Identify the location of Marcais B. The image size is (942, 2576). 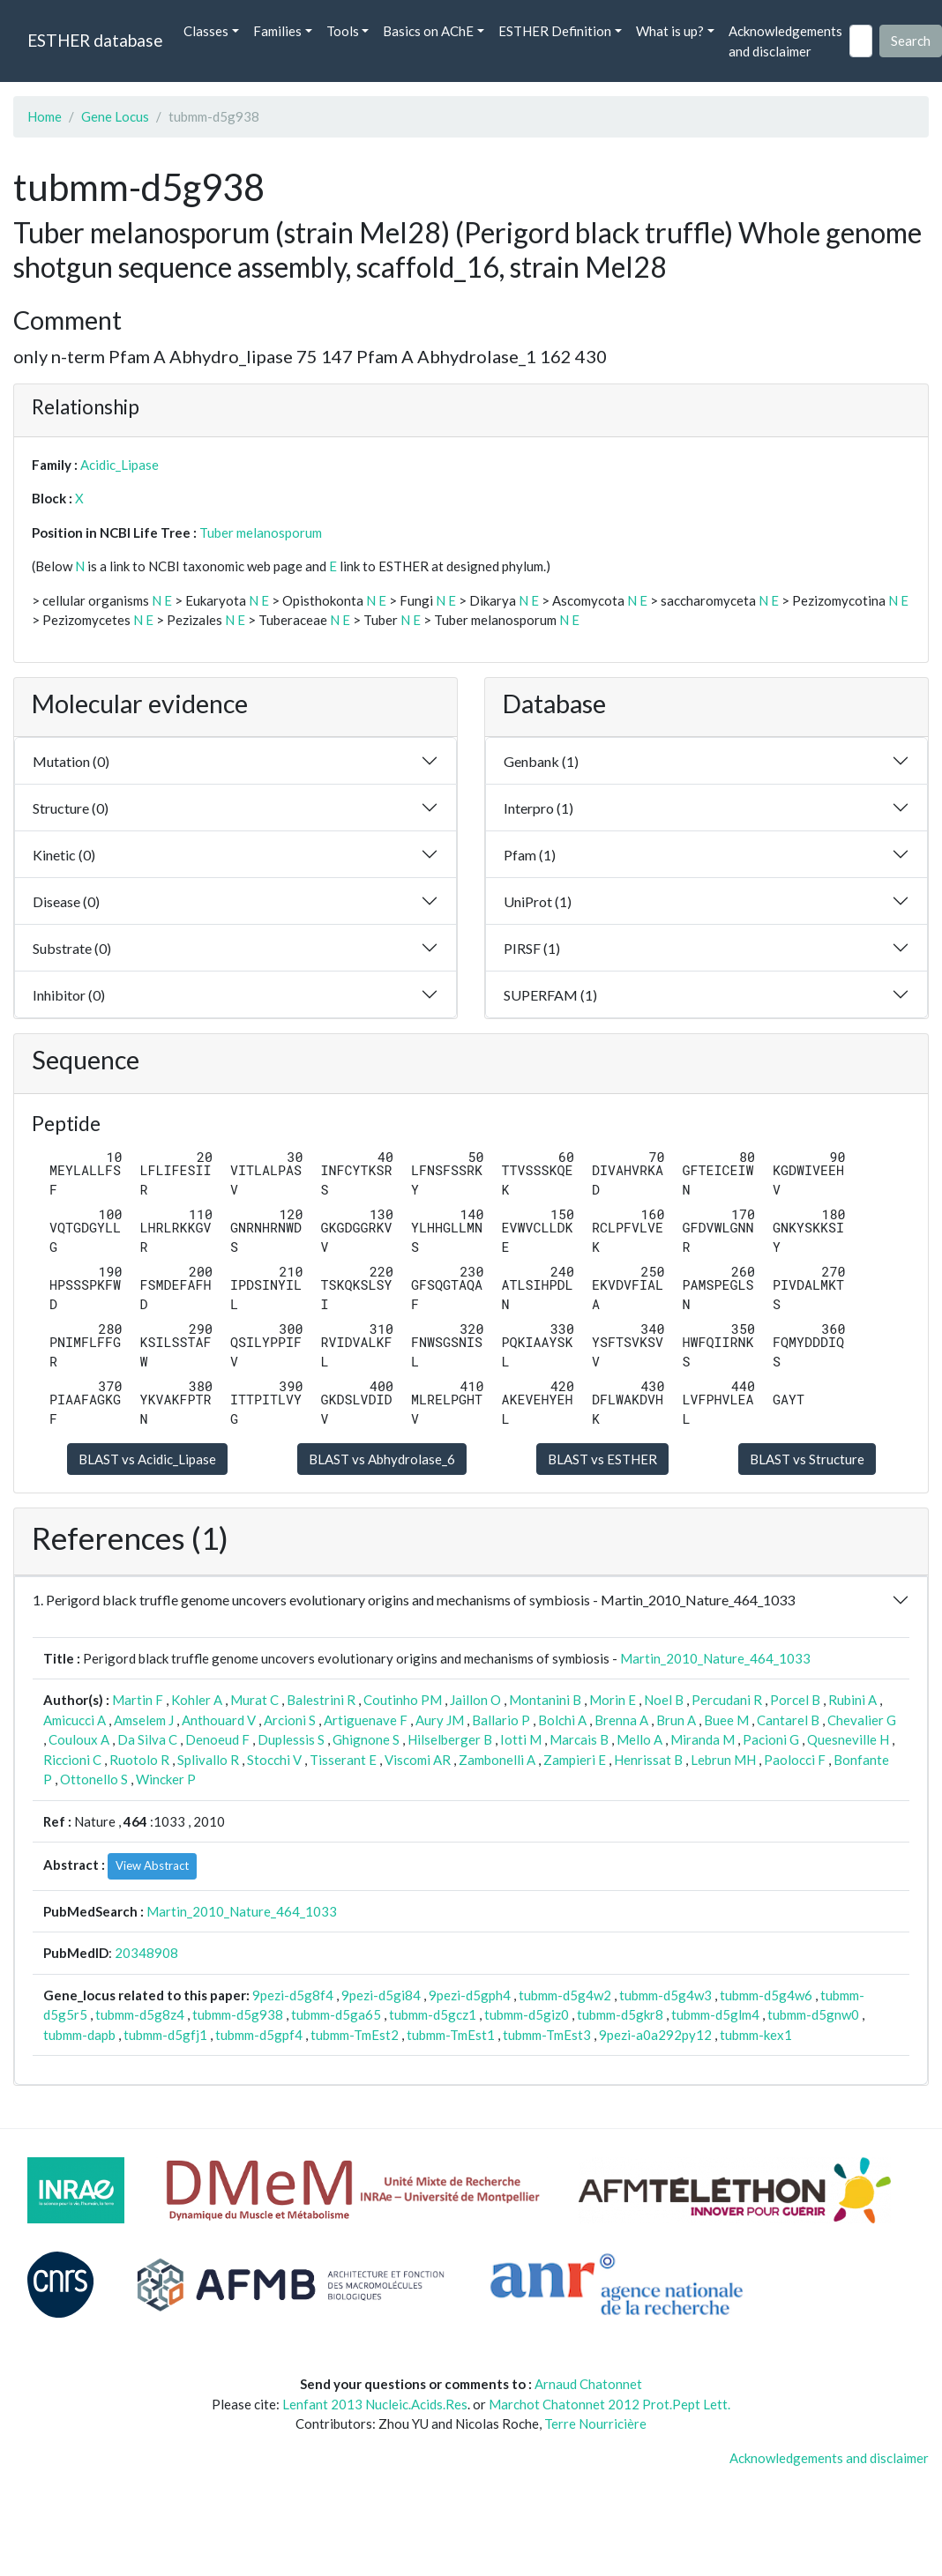
(579, 1739).